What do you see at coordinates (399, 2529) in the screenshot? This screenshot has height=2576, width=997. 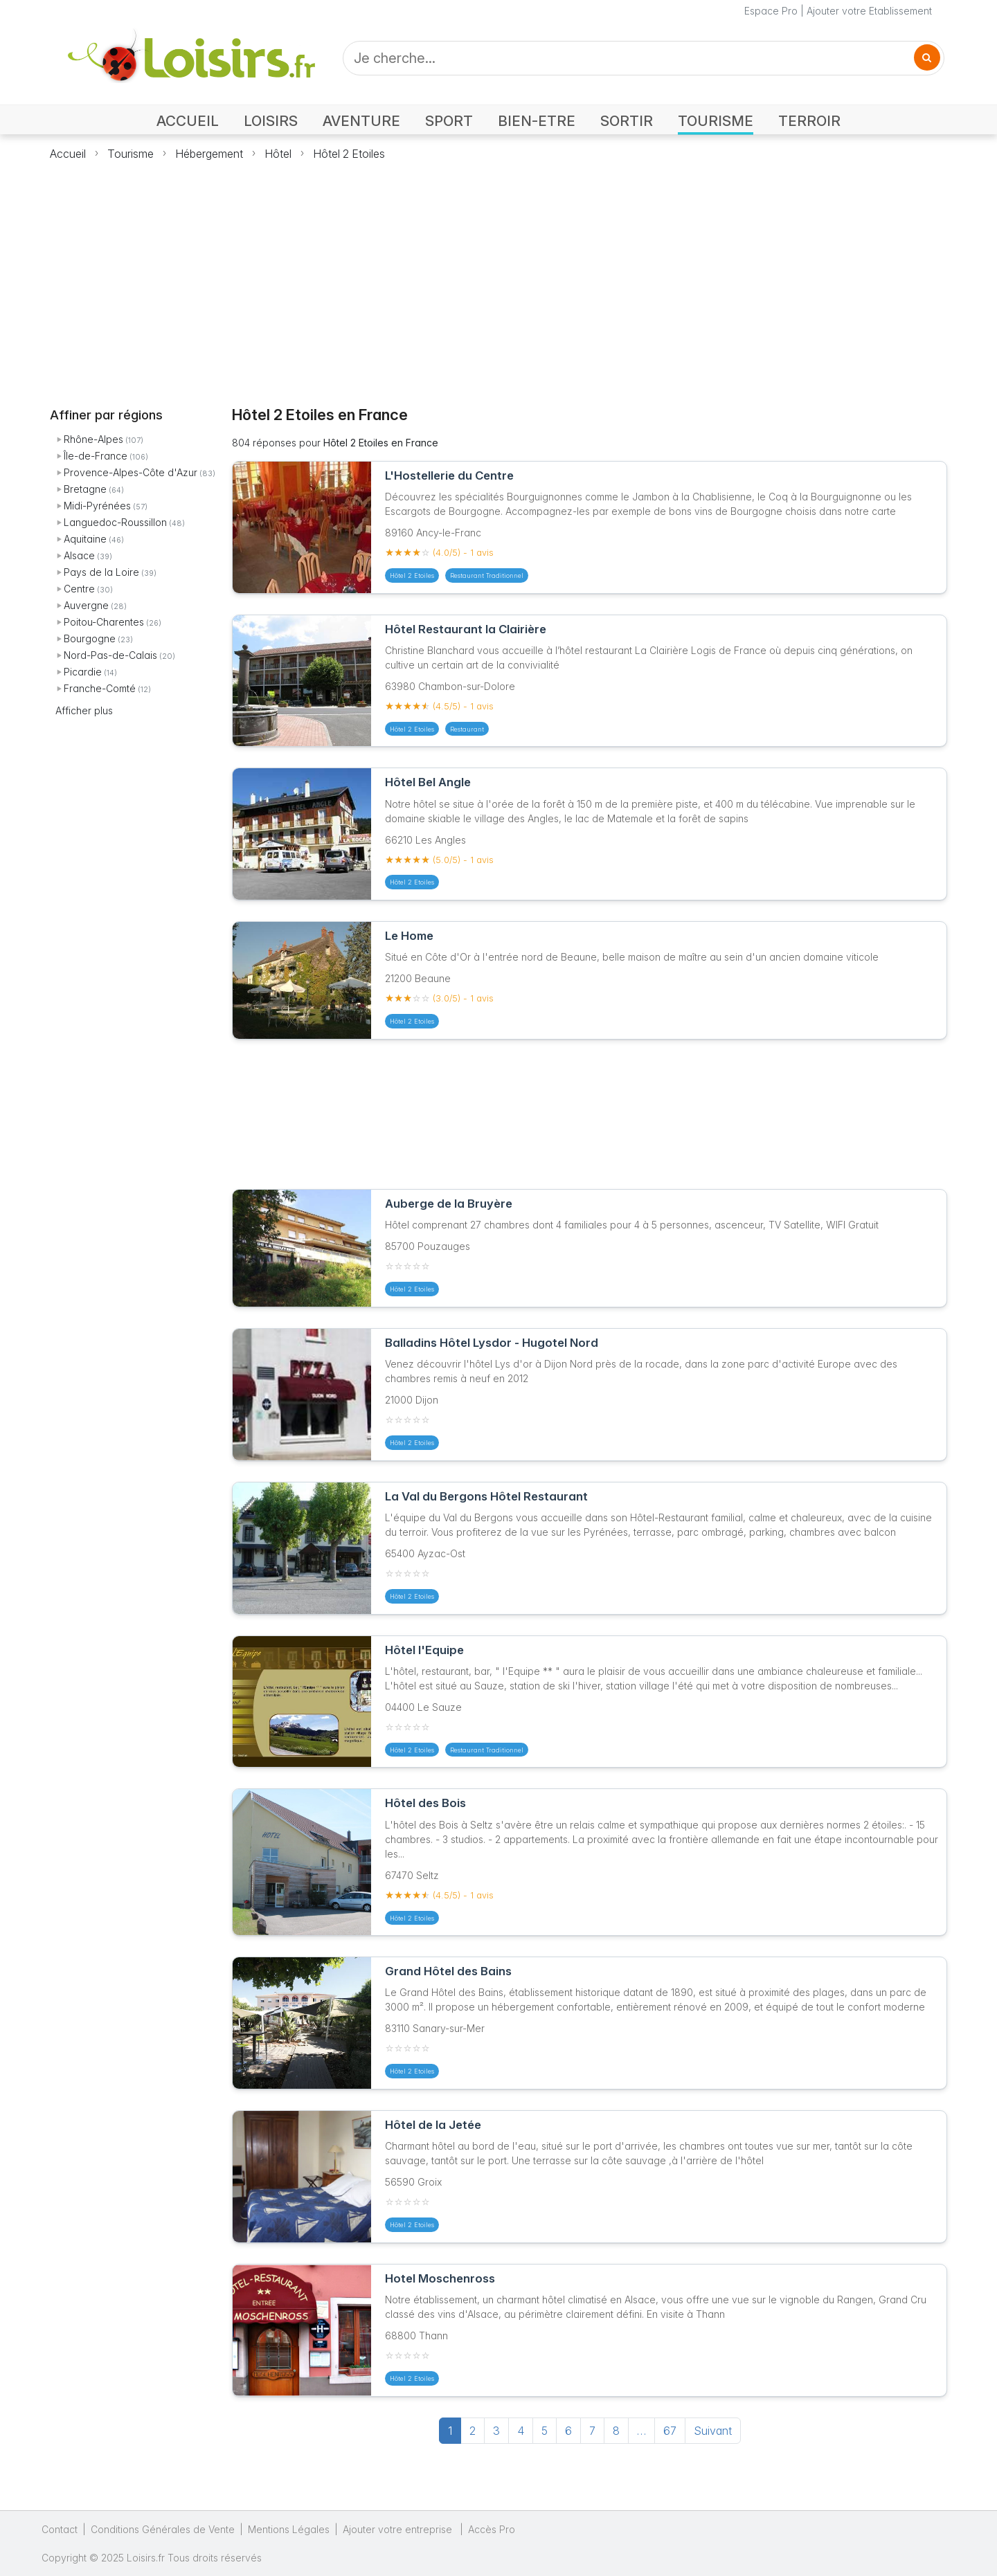 I see `Ajouter votre entreprise` at bounding box center [399, 2529].